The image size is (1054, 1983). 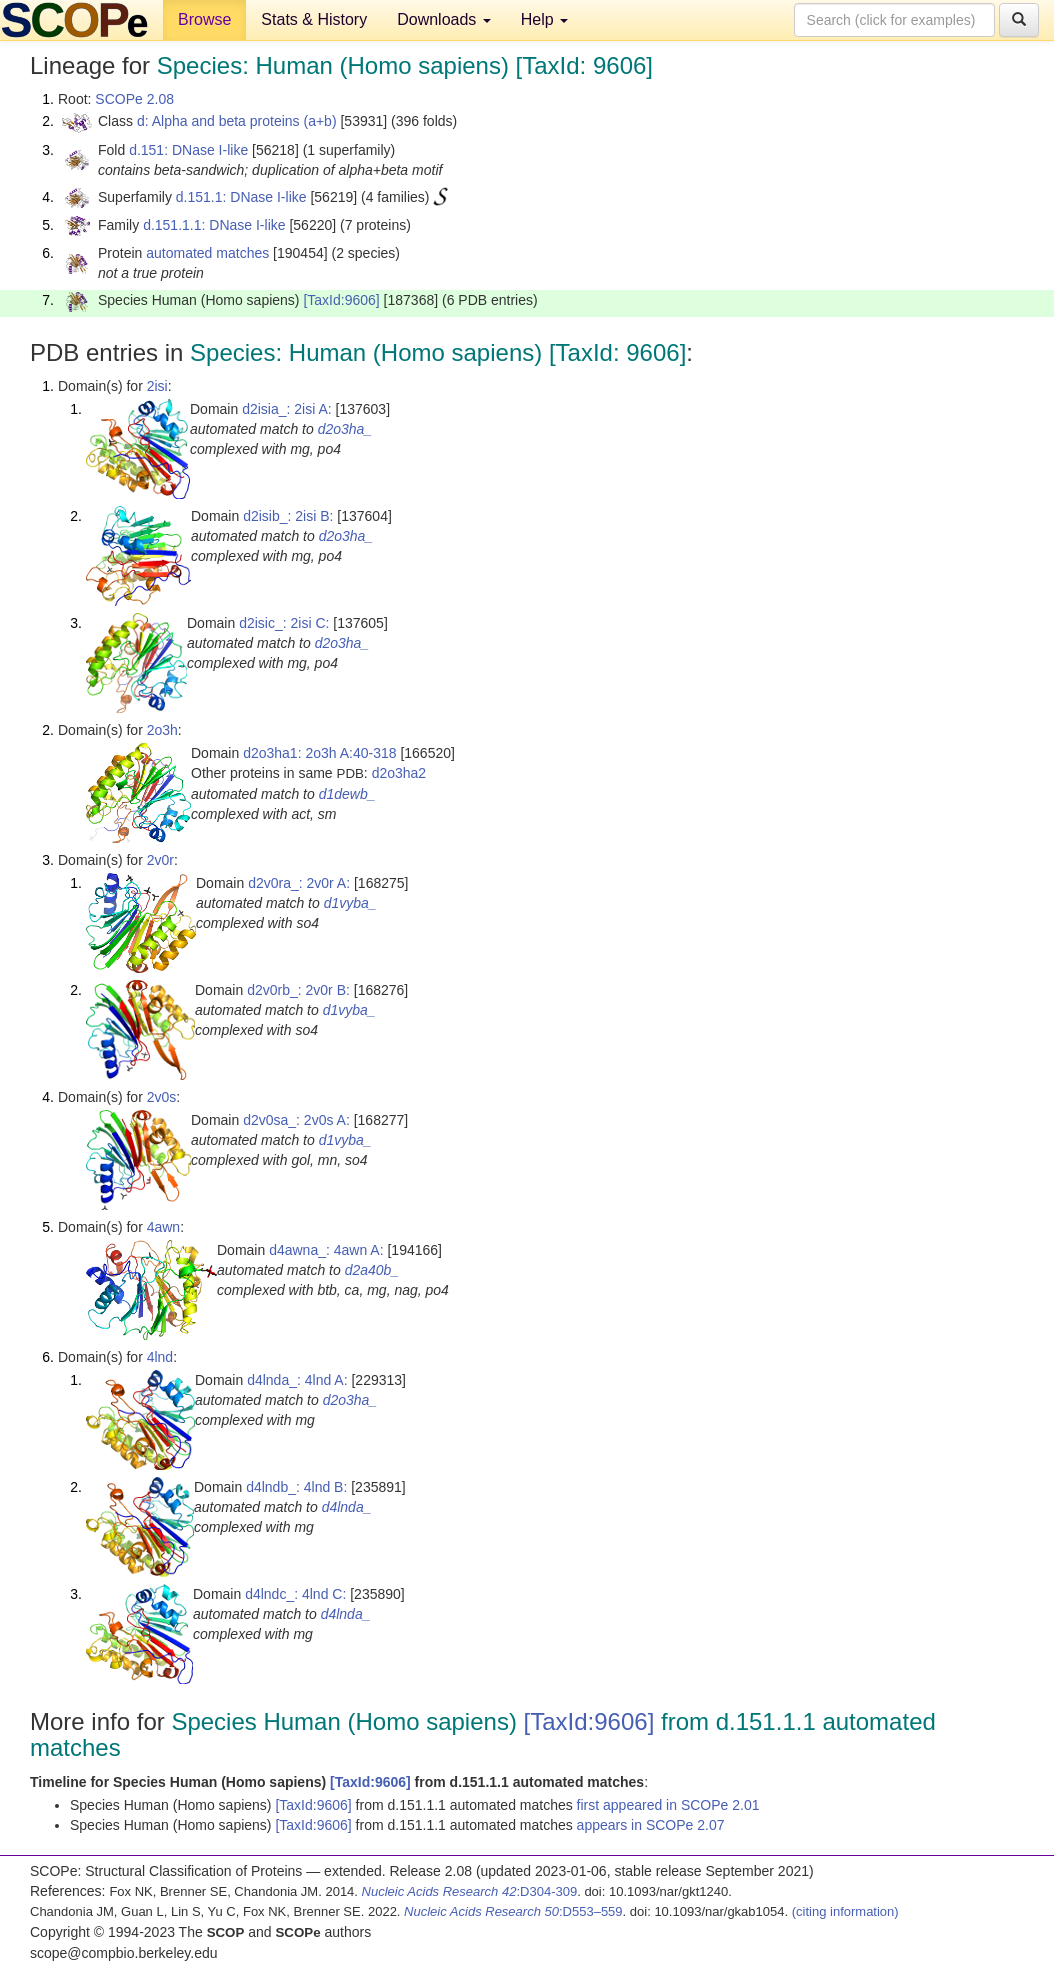 What do you see at coordinates (287, 409) in the screenshot?
I see `d2isia_: 2isi A:` at bounding box center [287, 409].